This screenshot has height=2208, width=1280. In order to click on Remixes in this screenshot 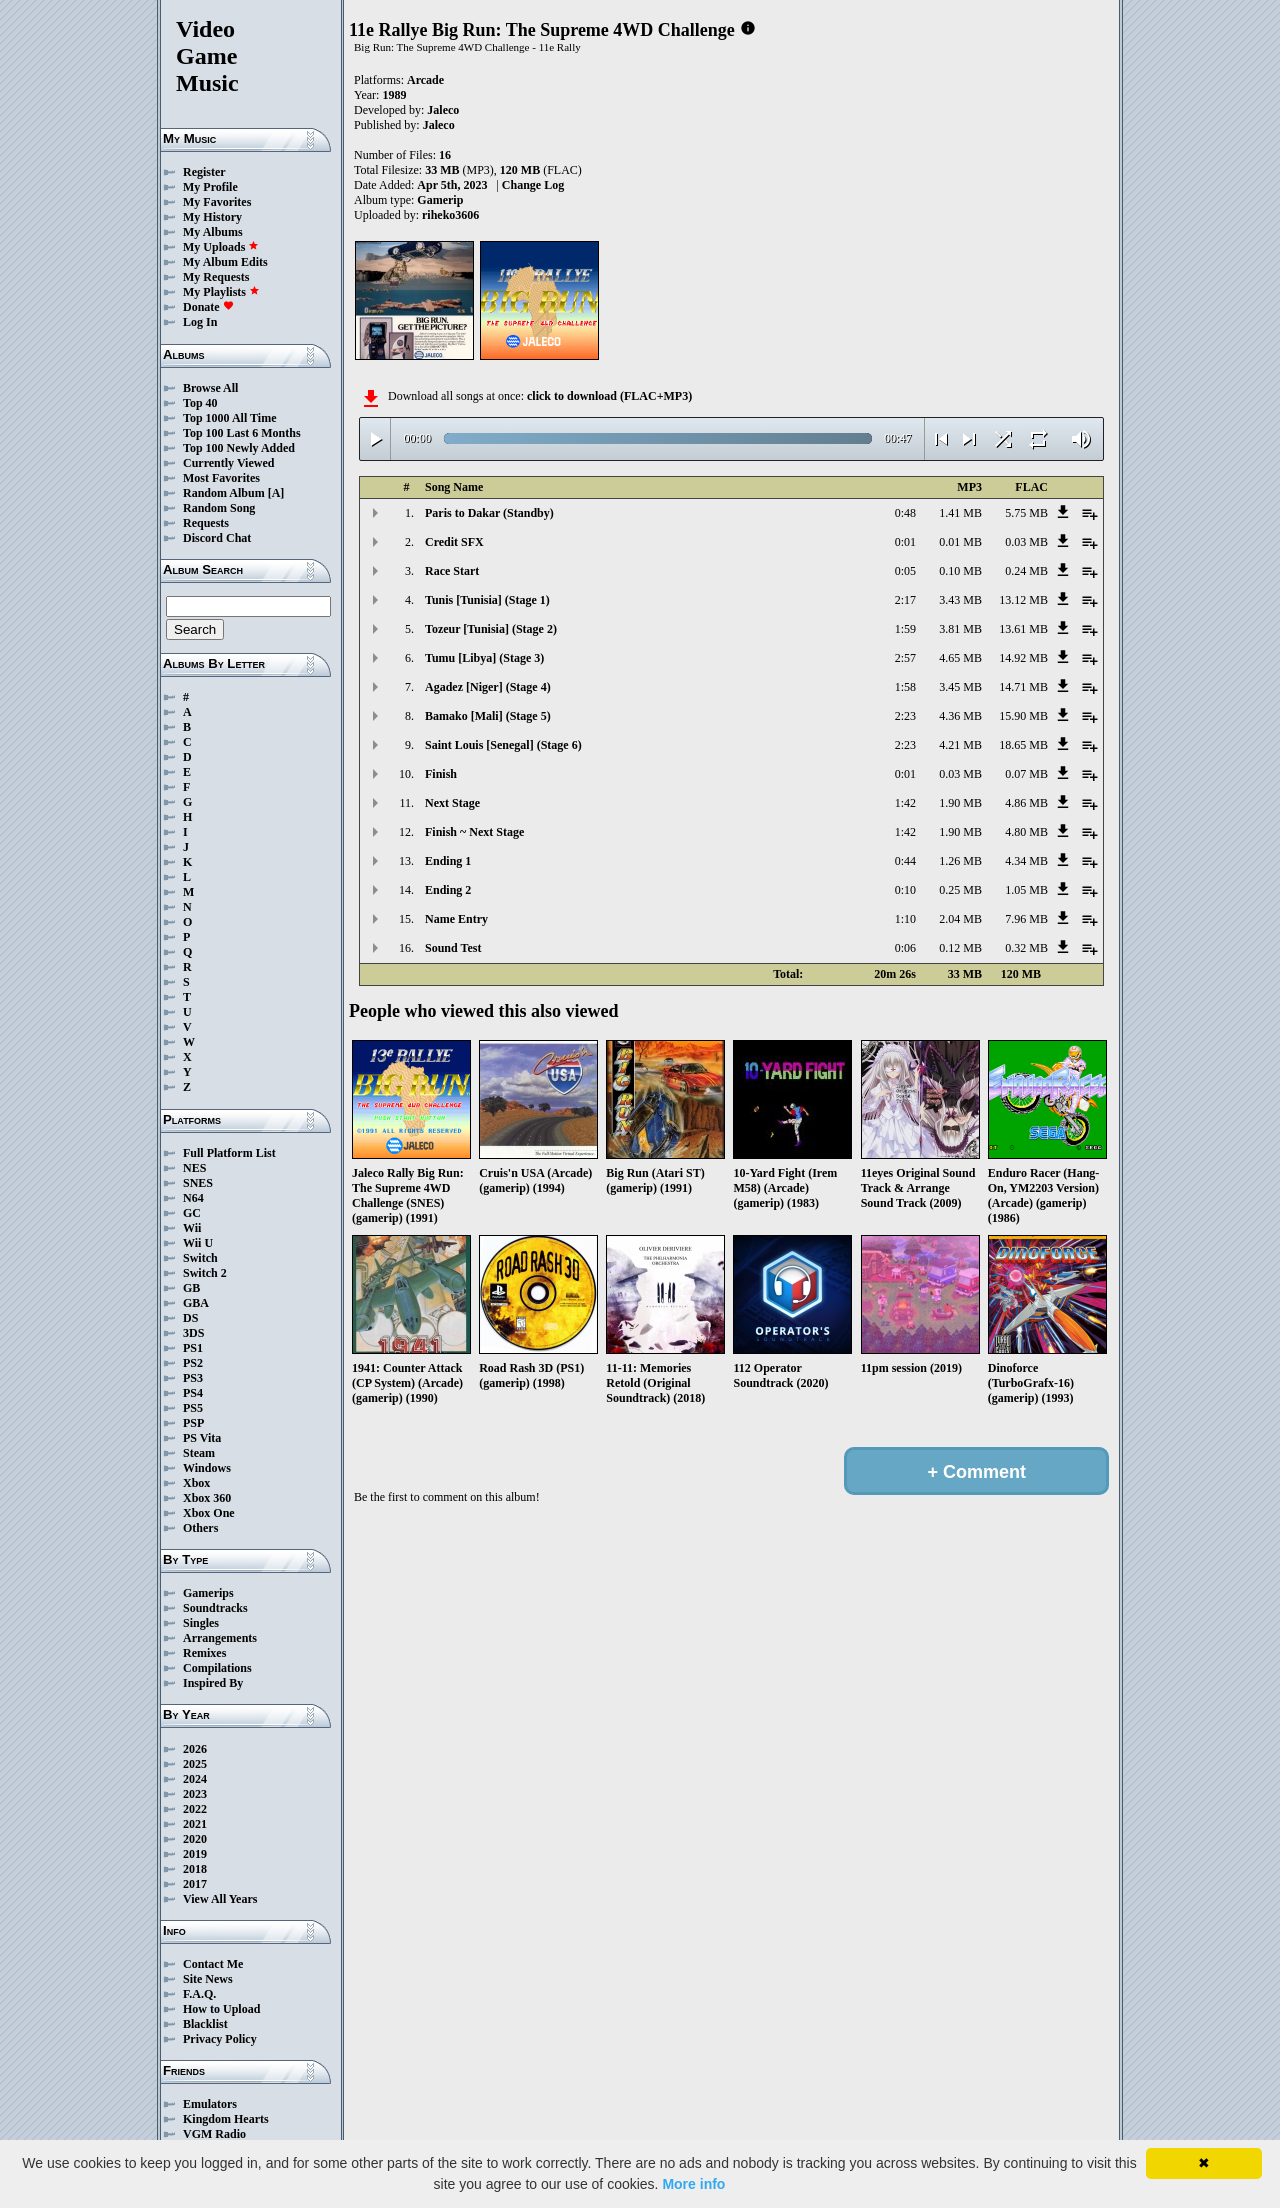, I will do `click(204, 1653)`.